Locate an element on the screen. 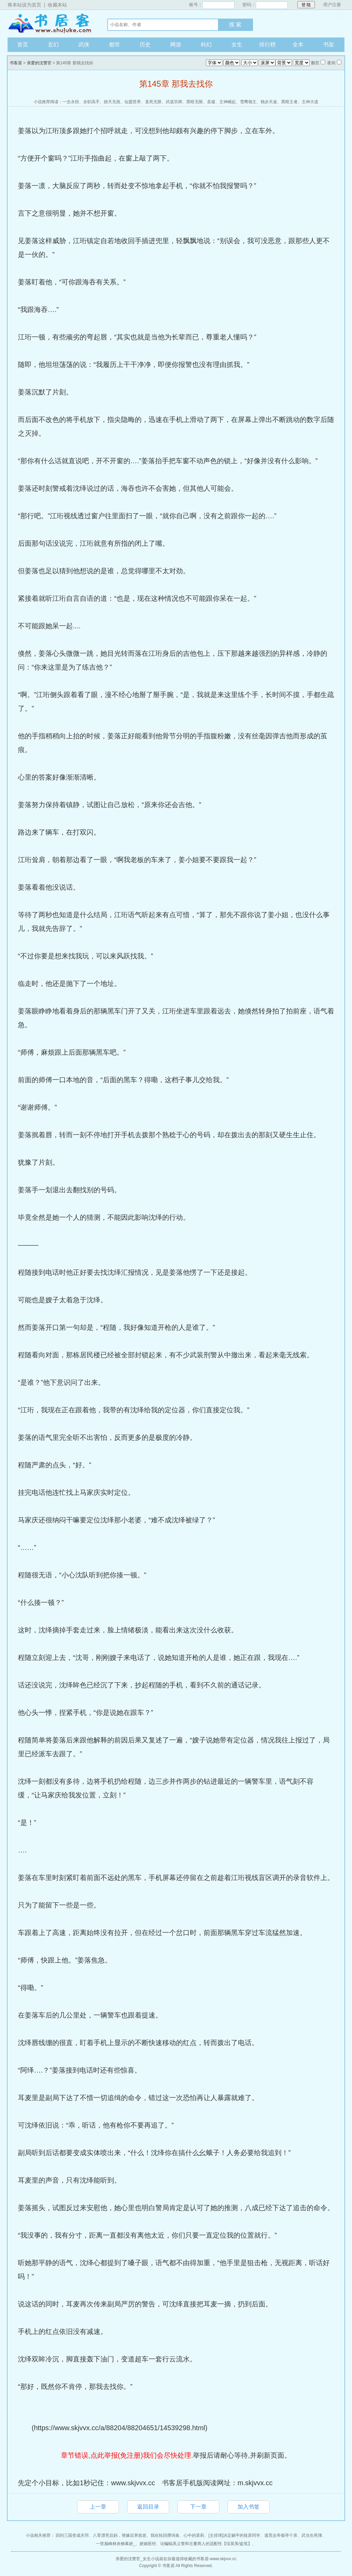 Image resolution: width=352 pixels, height=2576 pixels. 仙盟世界 is located at coordinates (132, 101).